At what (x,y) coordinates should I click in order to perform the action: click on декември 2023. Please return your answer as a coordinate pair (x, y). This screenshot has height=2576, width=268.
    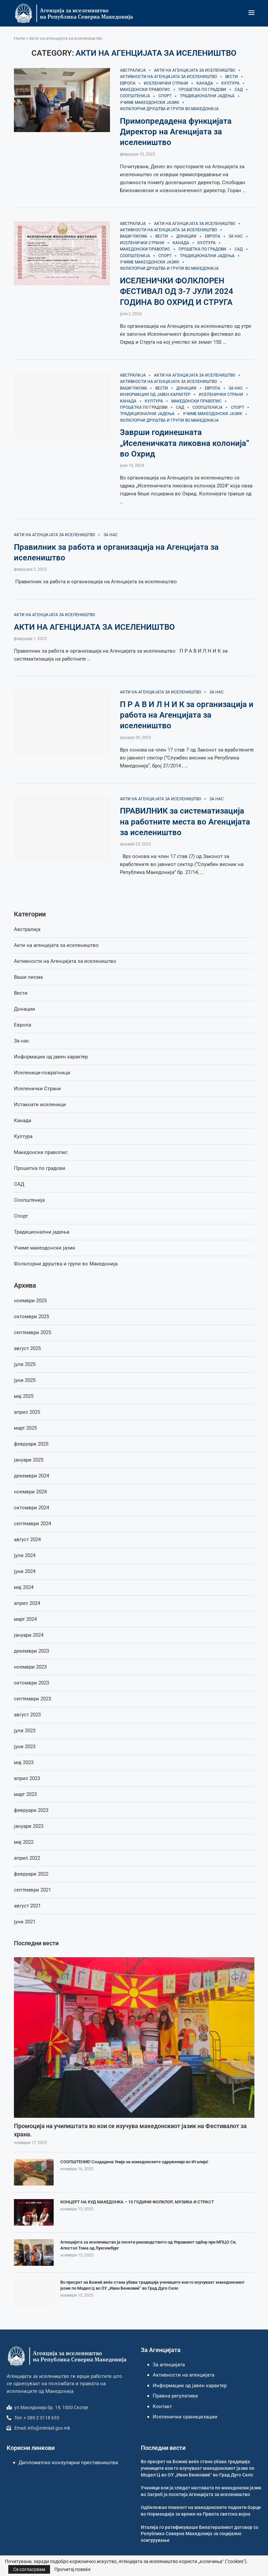
    Looking at the image, I should click on (31, 1651).